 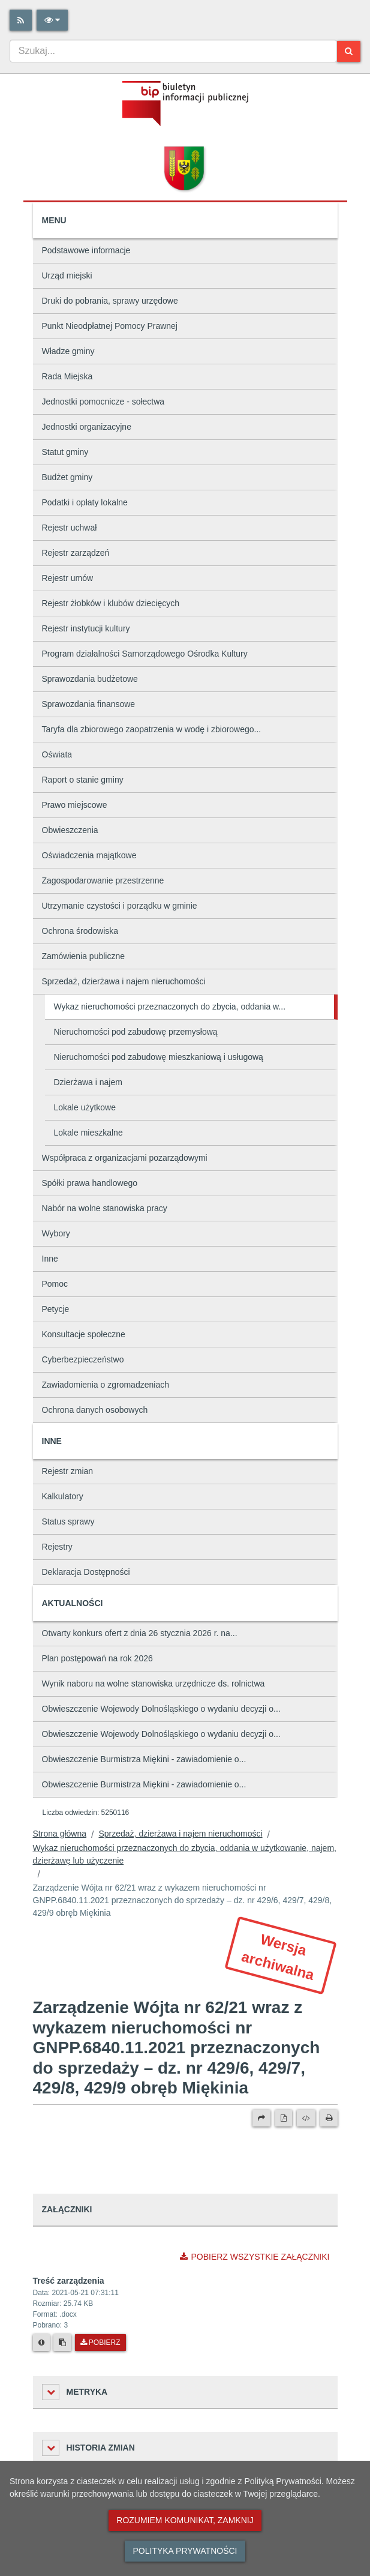 I want to click on Rejestr zmian, so click(x=68, y=1471).